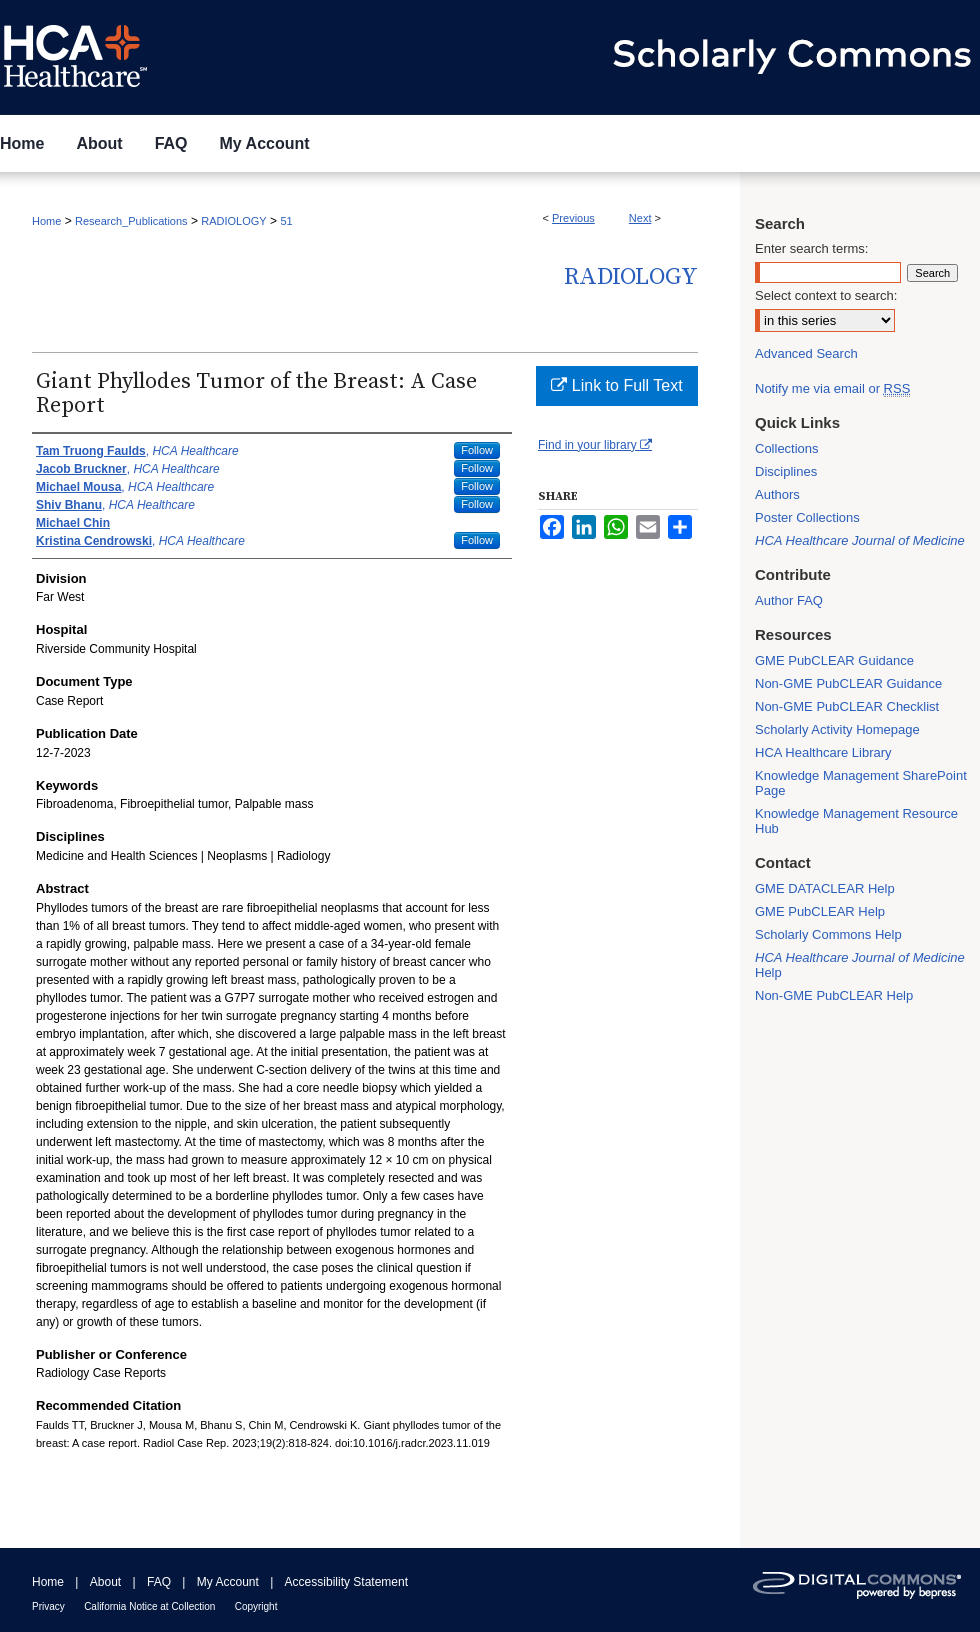 The height and width of the screenshot is (1632, 980). Describe the element at coordinates (861, 783) in the screenshot. I see `Knowledge Management SharePoint Page` at that location.